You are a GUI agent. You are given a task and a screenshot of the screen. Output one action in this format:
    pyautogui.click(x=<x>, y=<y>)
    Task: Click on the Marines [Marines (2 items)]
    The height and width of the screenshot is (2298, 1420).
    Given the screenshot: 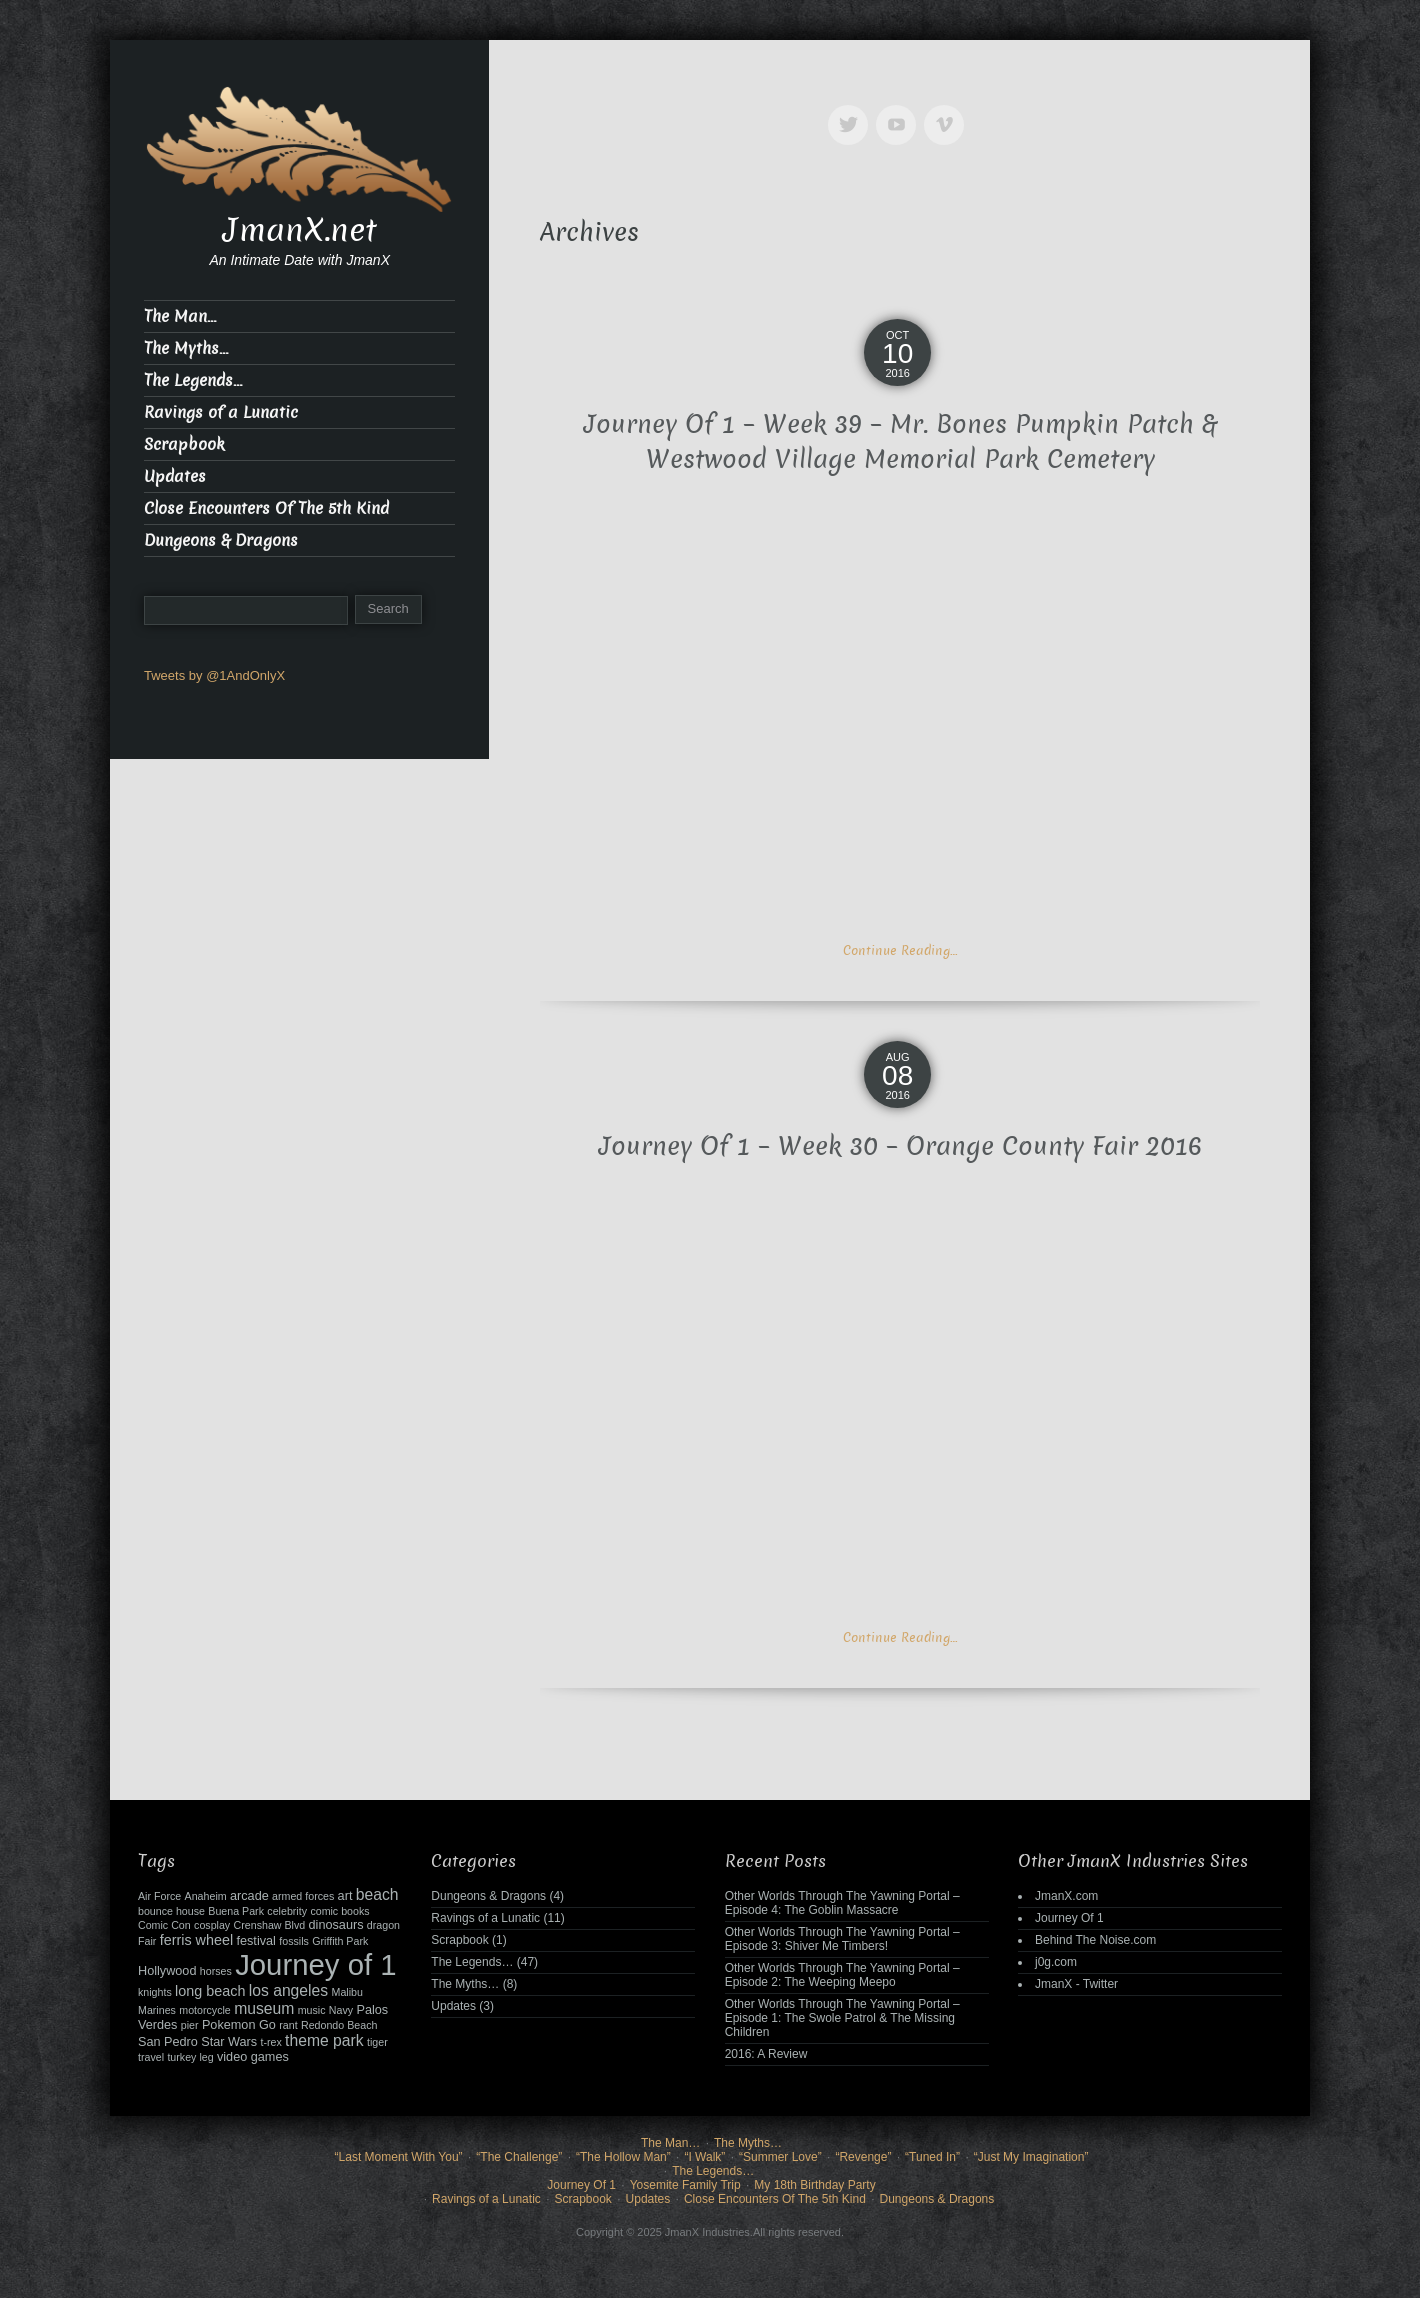 What is the action you would take?
    pyautogui.click(x=157, y=2010)
    